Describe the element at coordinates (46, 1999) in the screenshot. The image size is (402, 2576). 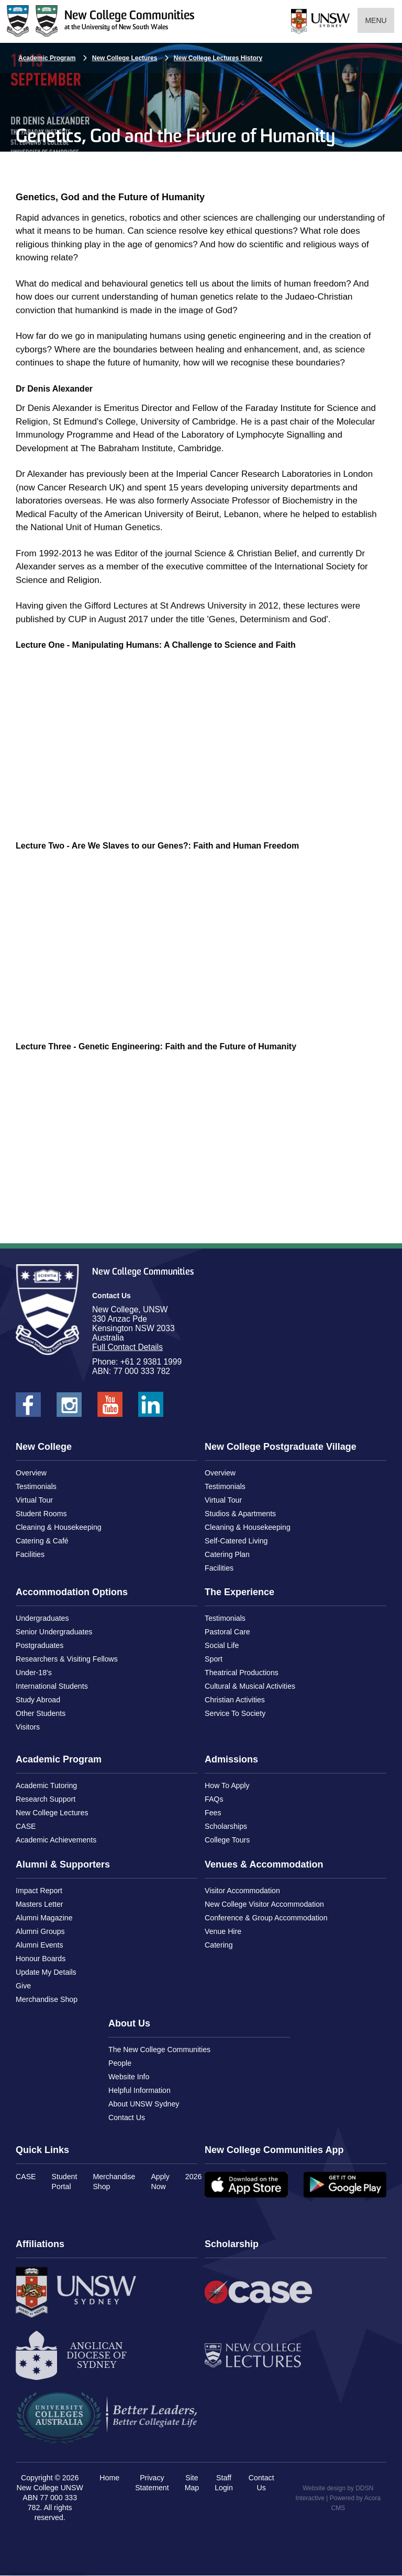
I see `Merchandise Shop` at that location.